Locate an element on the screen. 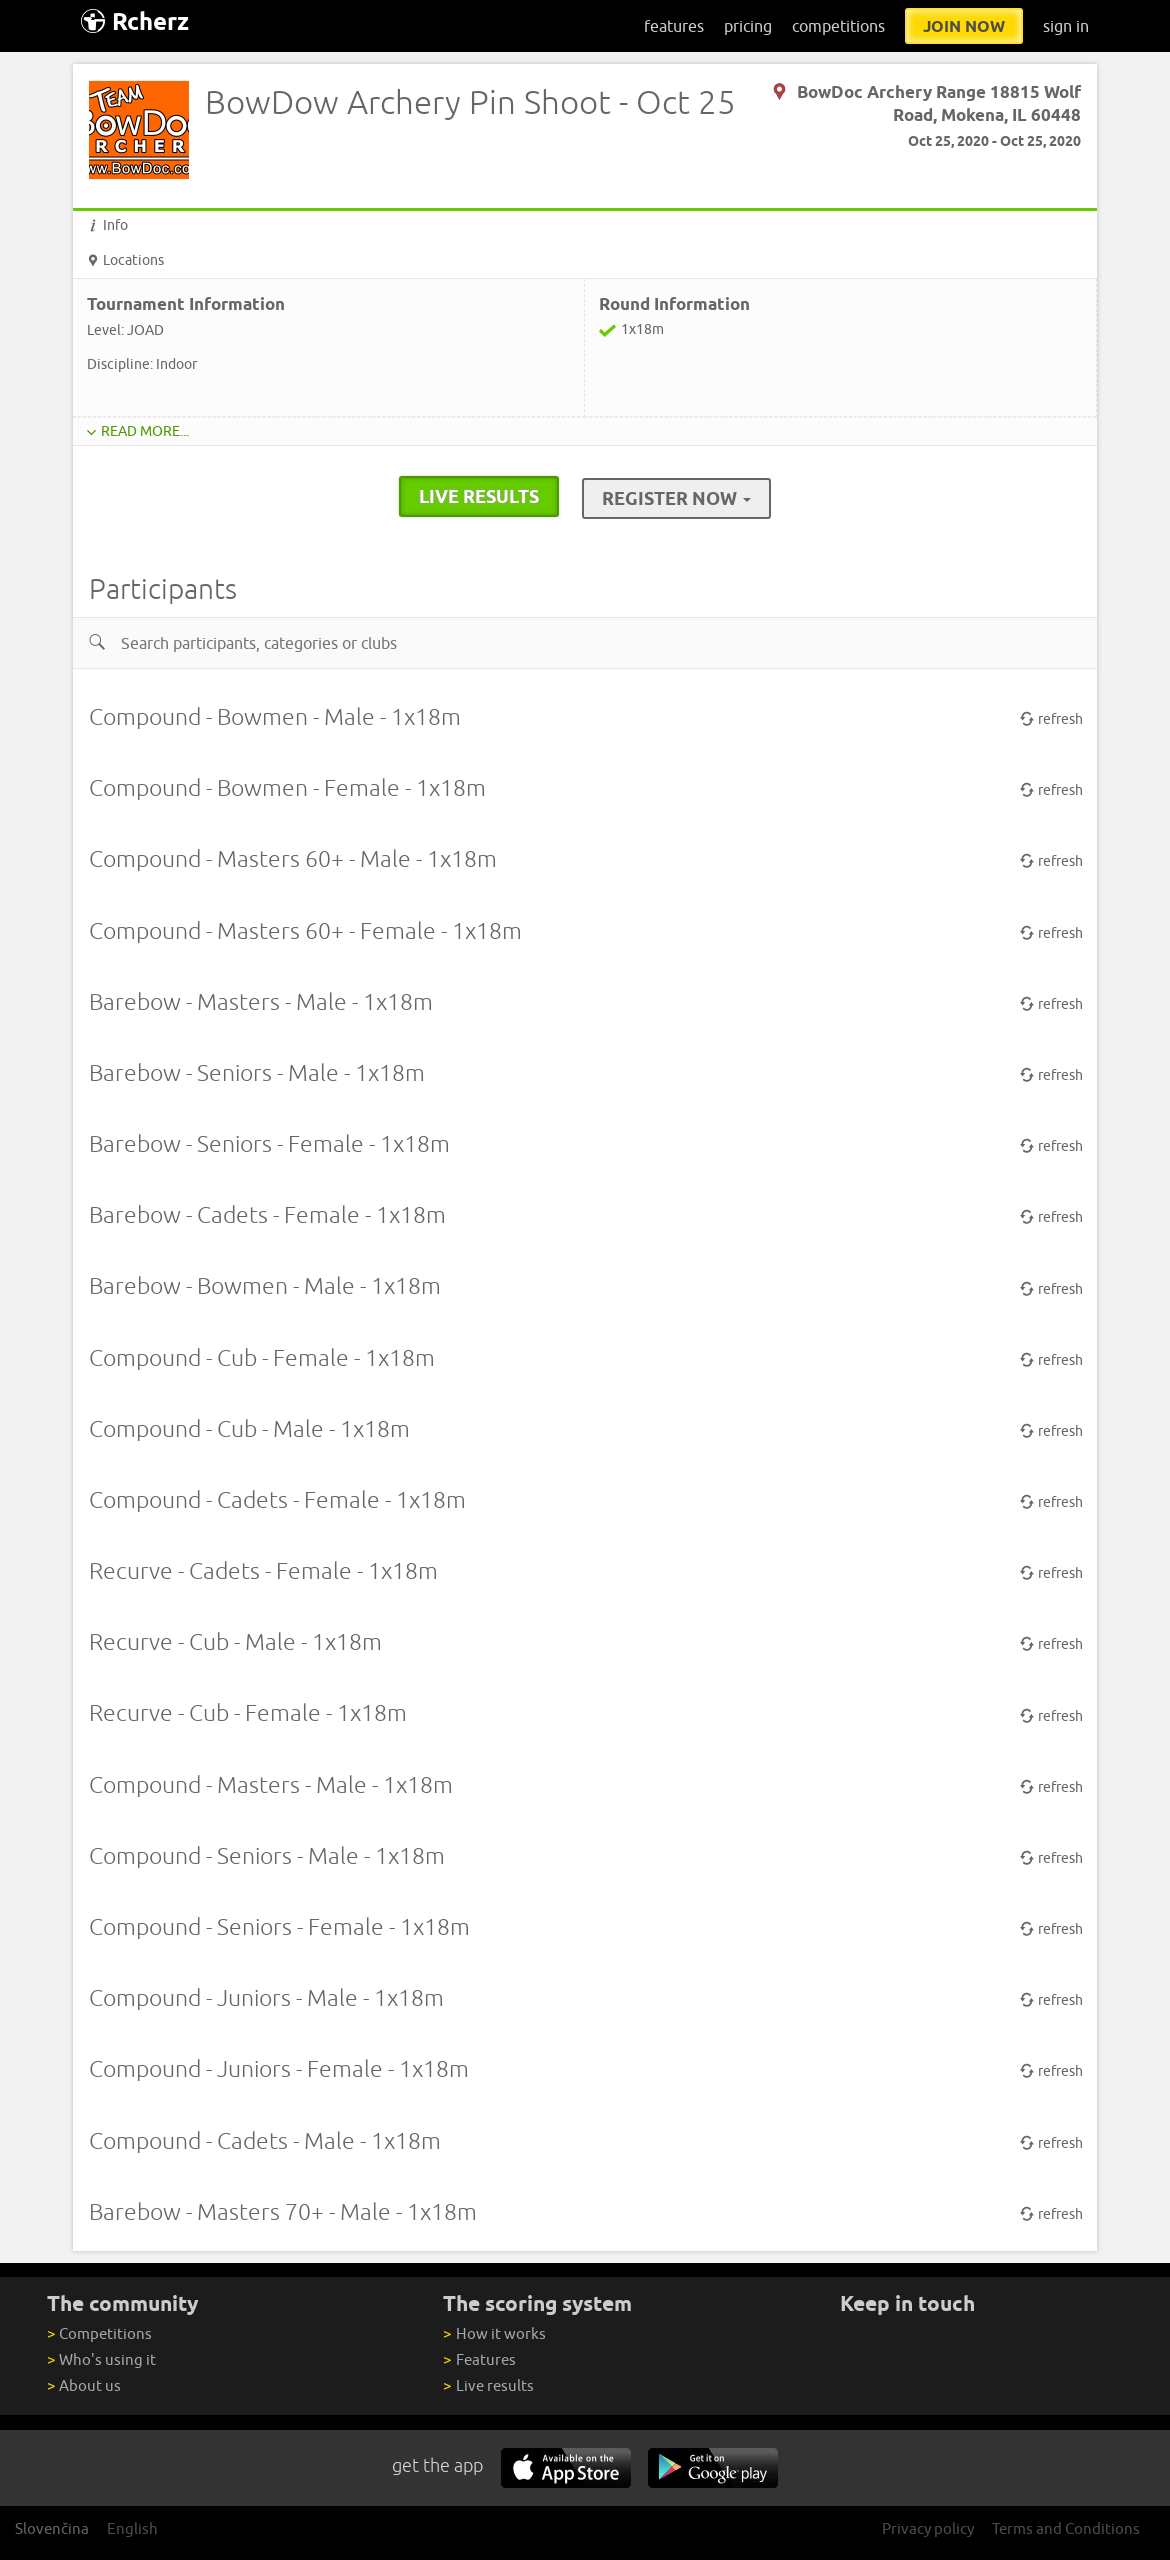 This screenshot has height=2560, width=1170. English is located at coordinates (132, 2528).